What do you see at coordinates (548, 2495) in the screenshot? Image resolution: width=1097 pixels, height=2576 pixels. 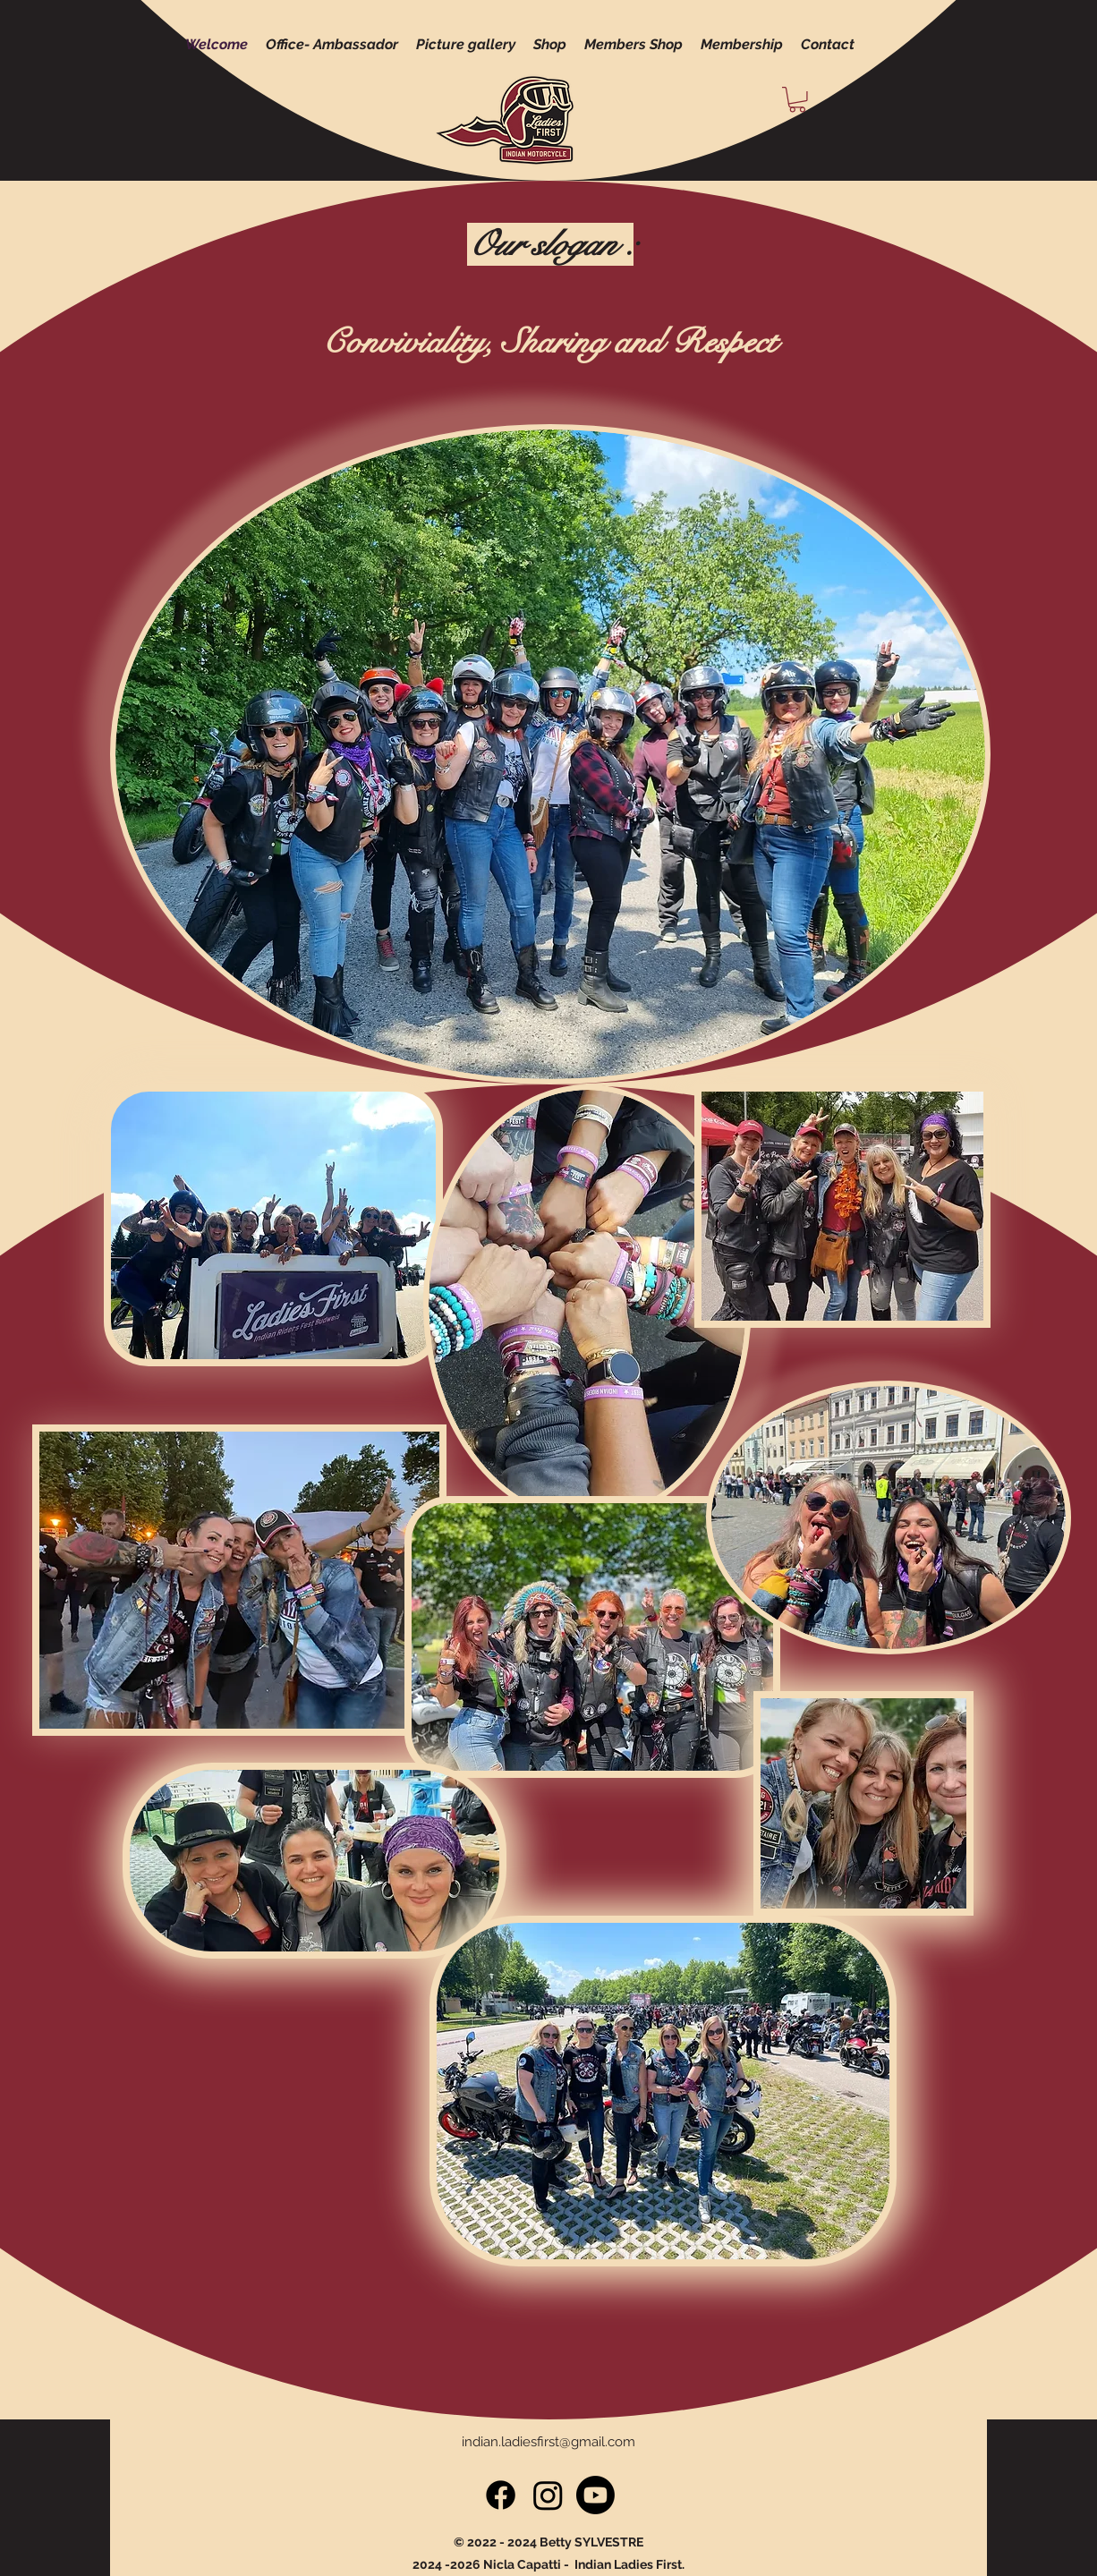 I see `[Instagram]` at bounding box center [548, 2495].